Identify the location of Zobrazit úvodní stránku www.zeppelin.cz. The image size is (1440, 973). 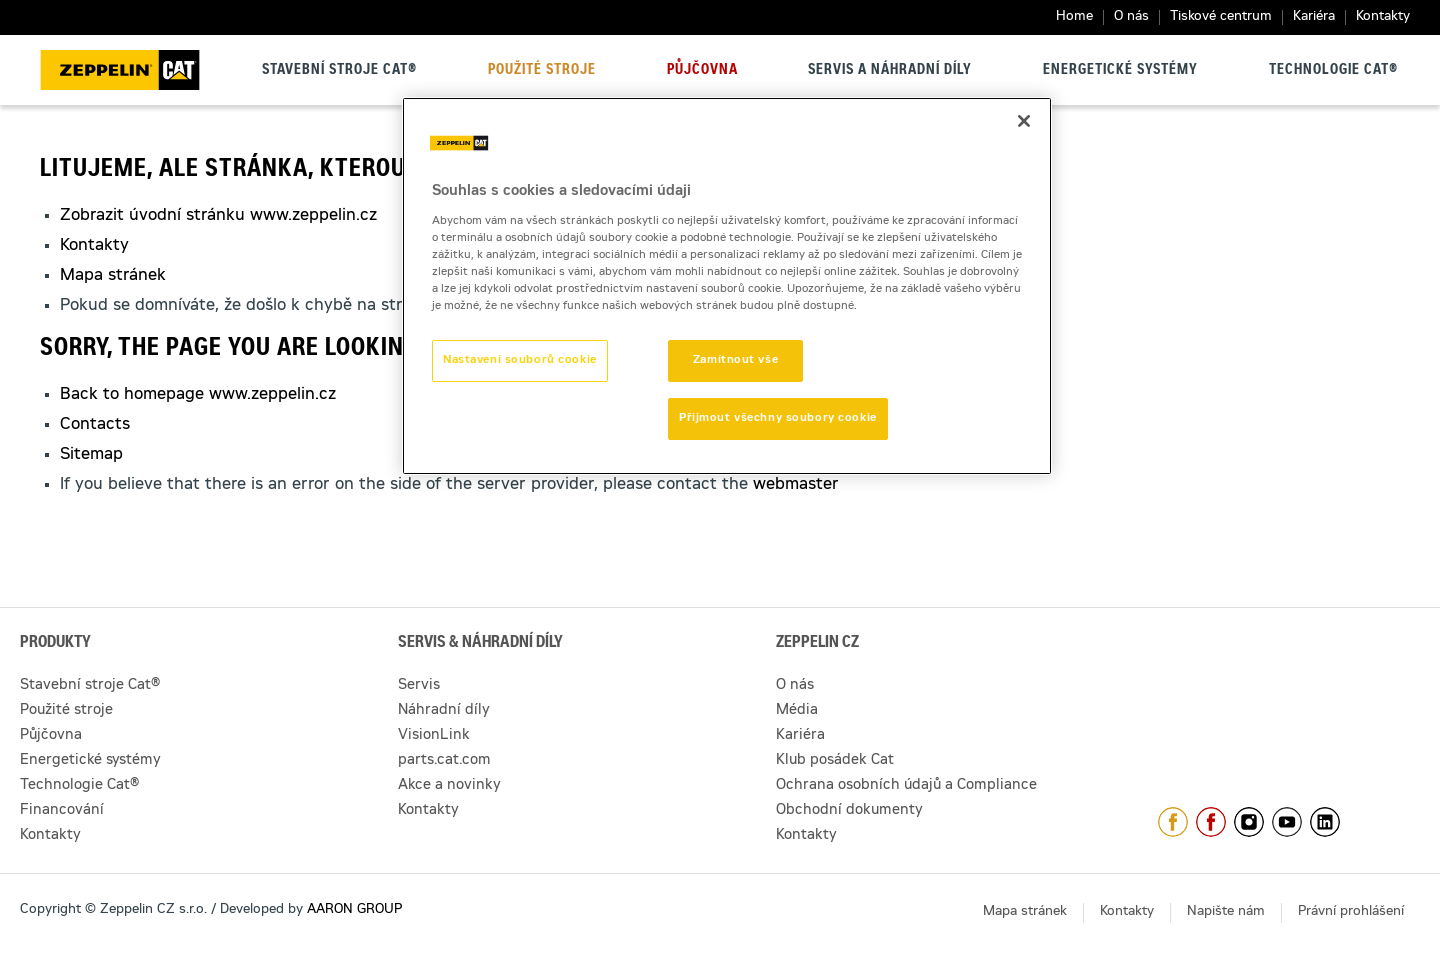
(218, 216).